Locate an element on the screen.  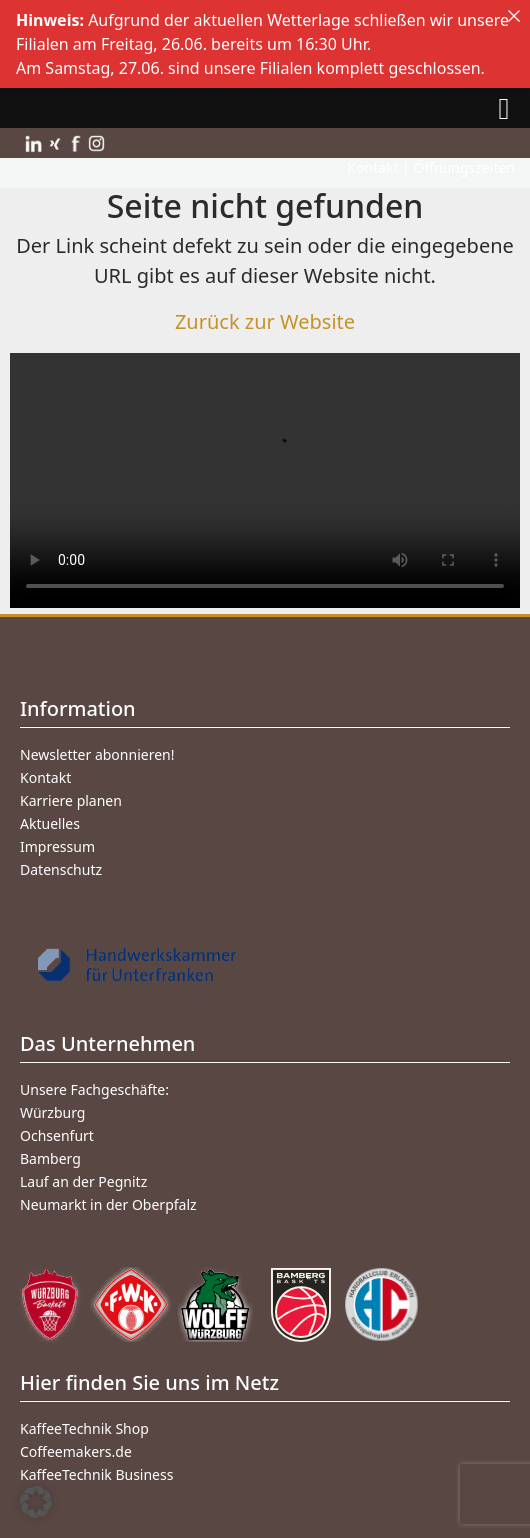
Lauf an der Pegnitz is located at coordinates (83, 1181).